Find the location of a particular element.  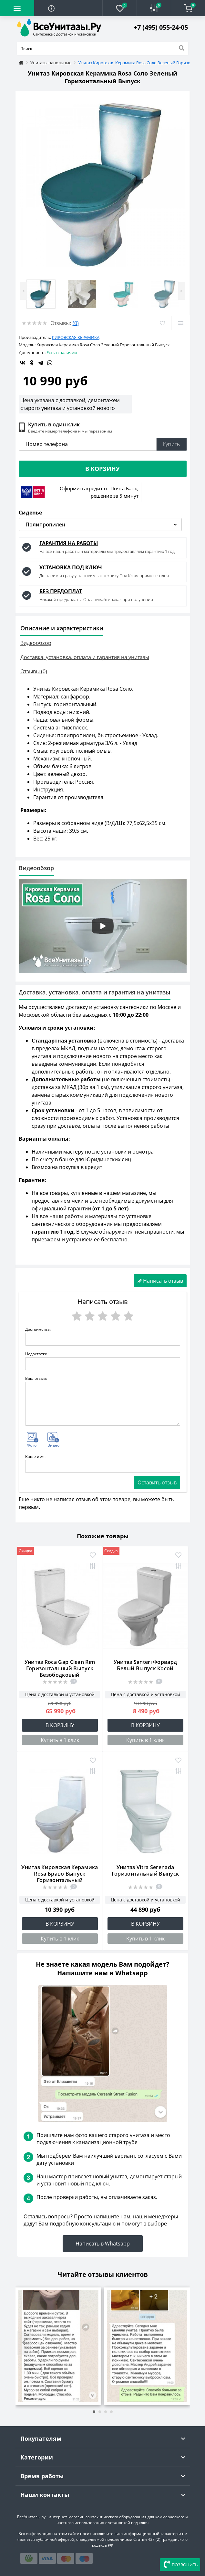

Ваш отзыв: is located at coordinates (36, 1378).